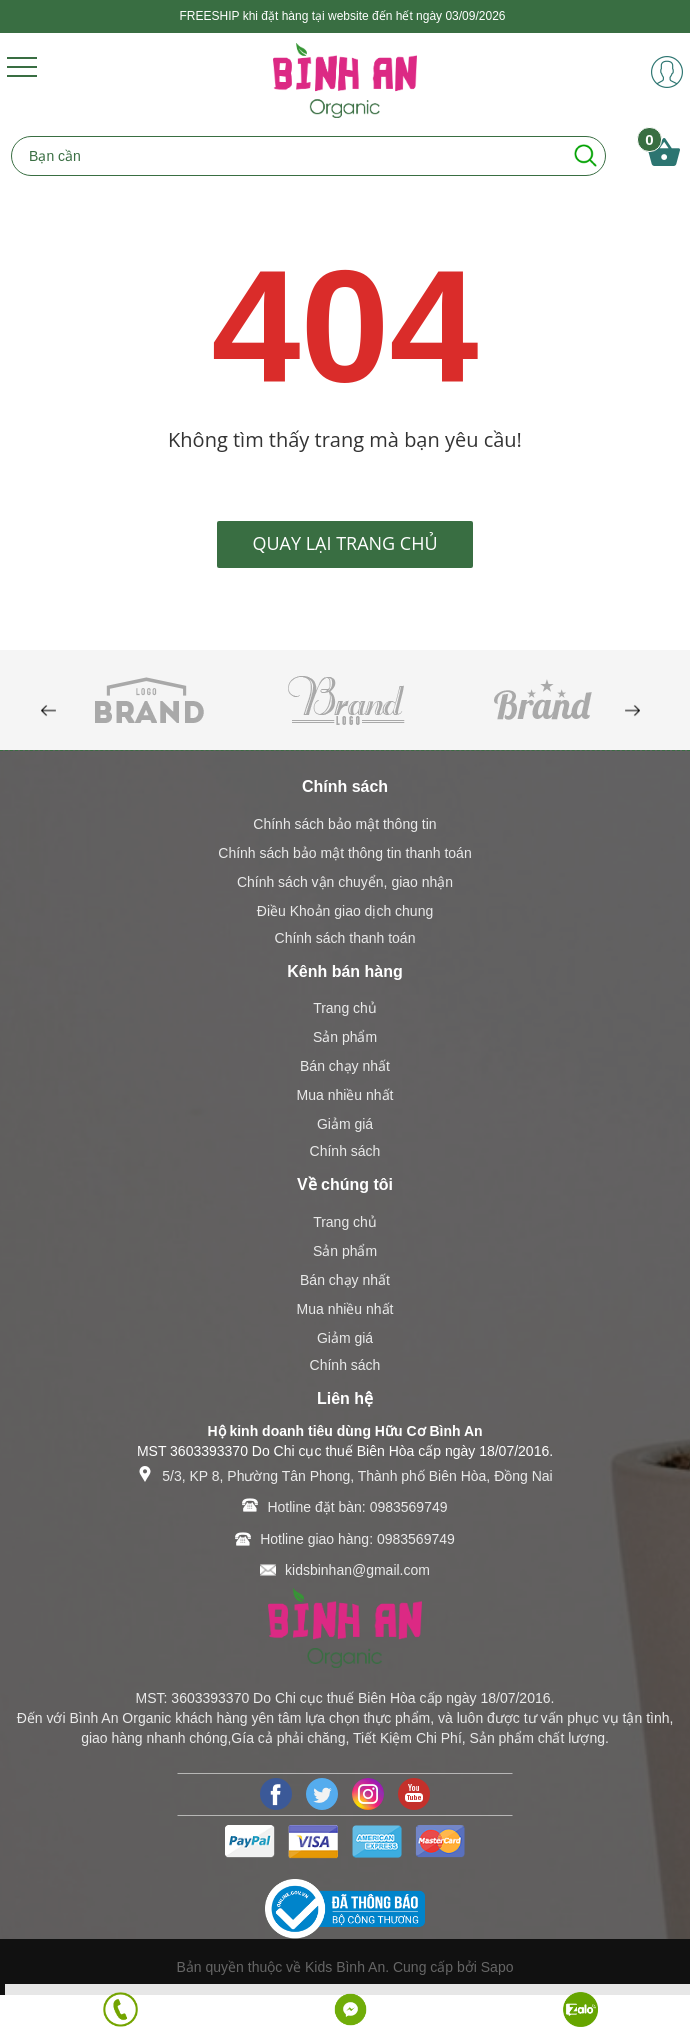  I want to click on Chính sách, so click(345, 1151).